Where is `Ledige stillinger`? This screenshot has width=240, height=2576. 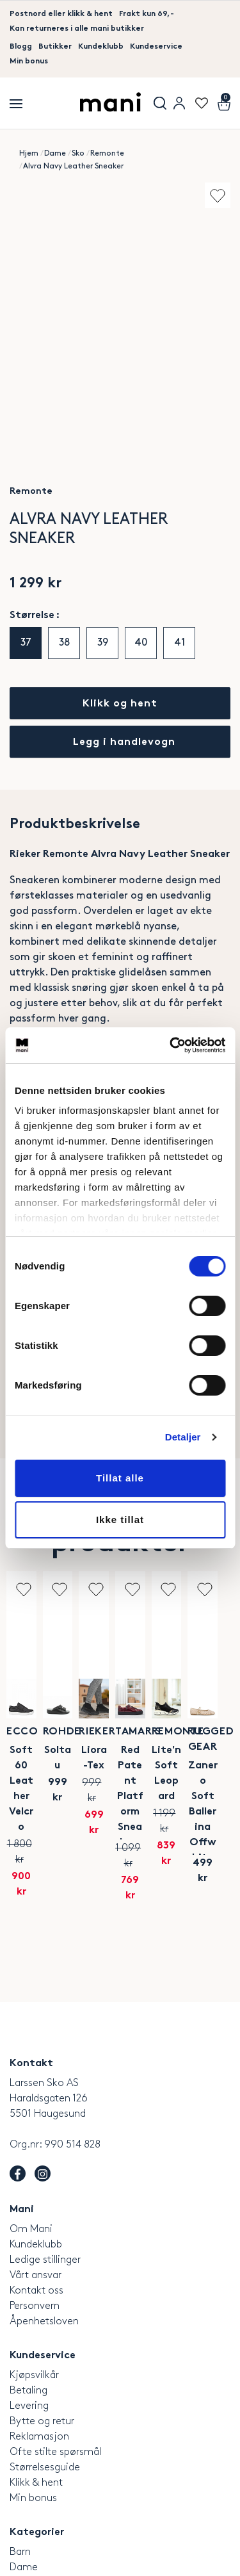
Ledige stillinger is located at coordinates (45, 2148).